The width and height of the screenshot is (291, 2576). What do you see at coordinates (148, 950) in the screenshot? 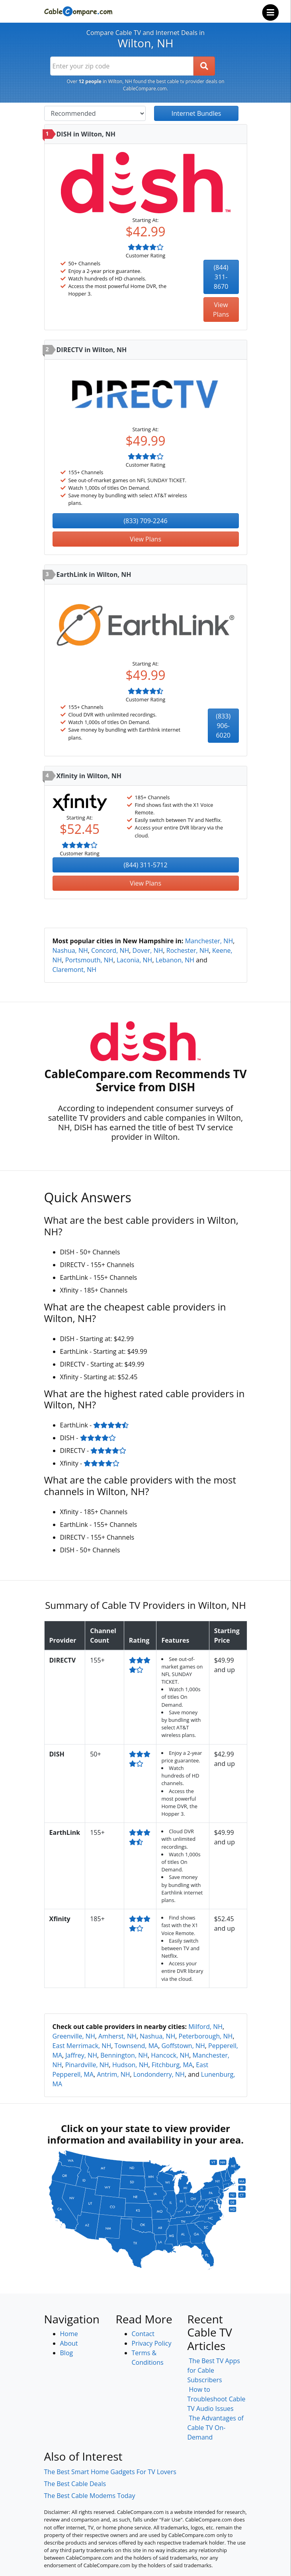
I see `Dover, NH` at bounding box center [148, 950].